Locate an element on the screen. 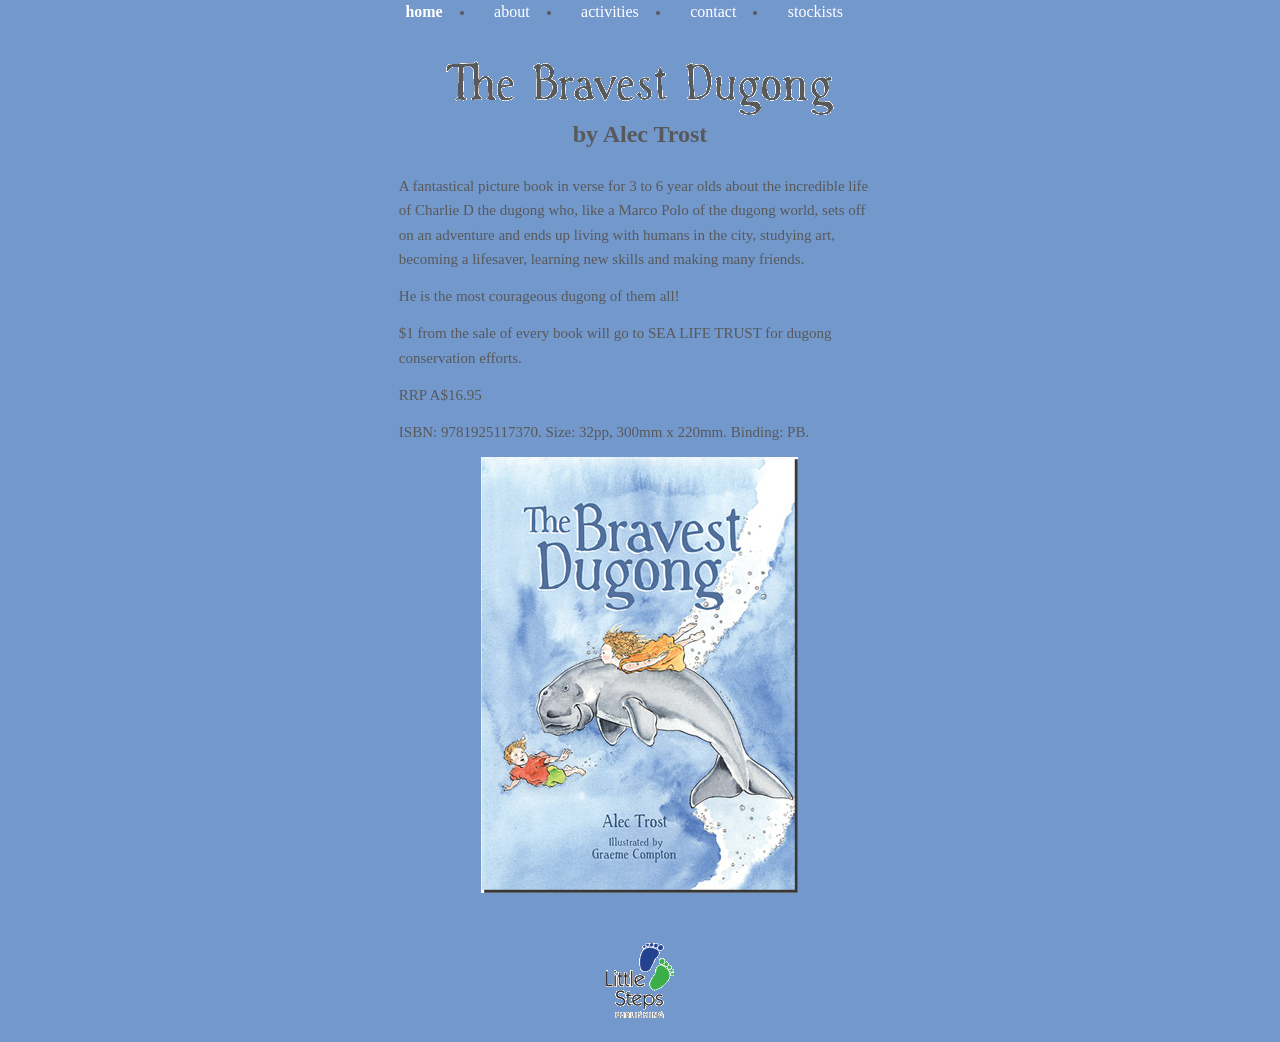  about is located at coordinates (512, 11).